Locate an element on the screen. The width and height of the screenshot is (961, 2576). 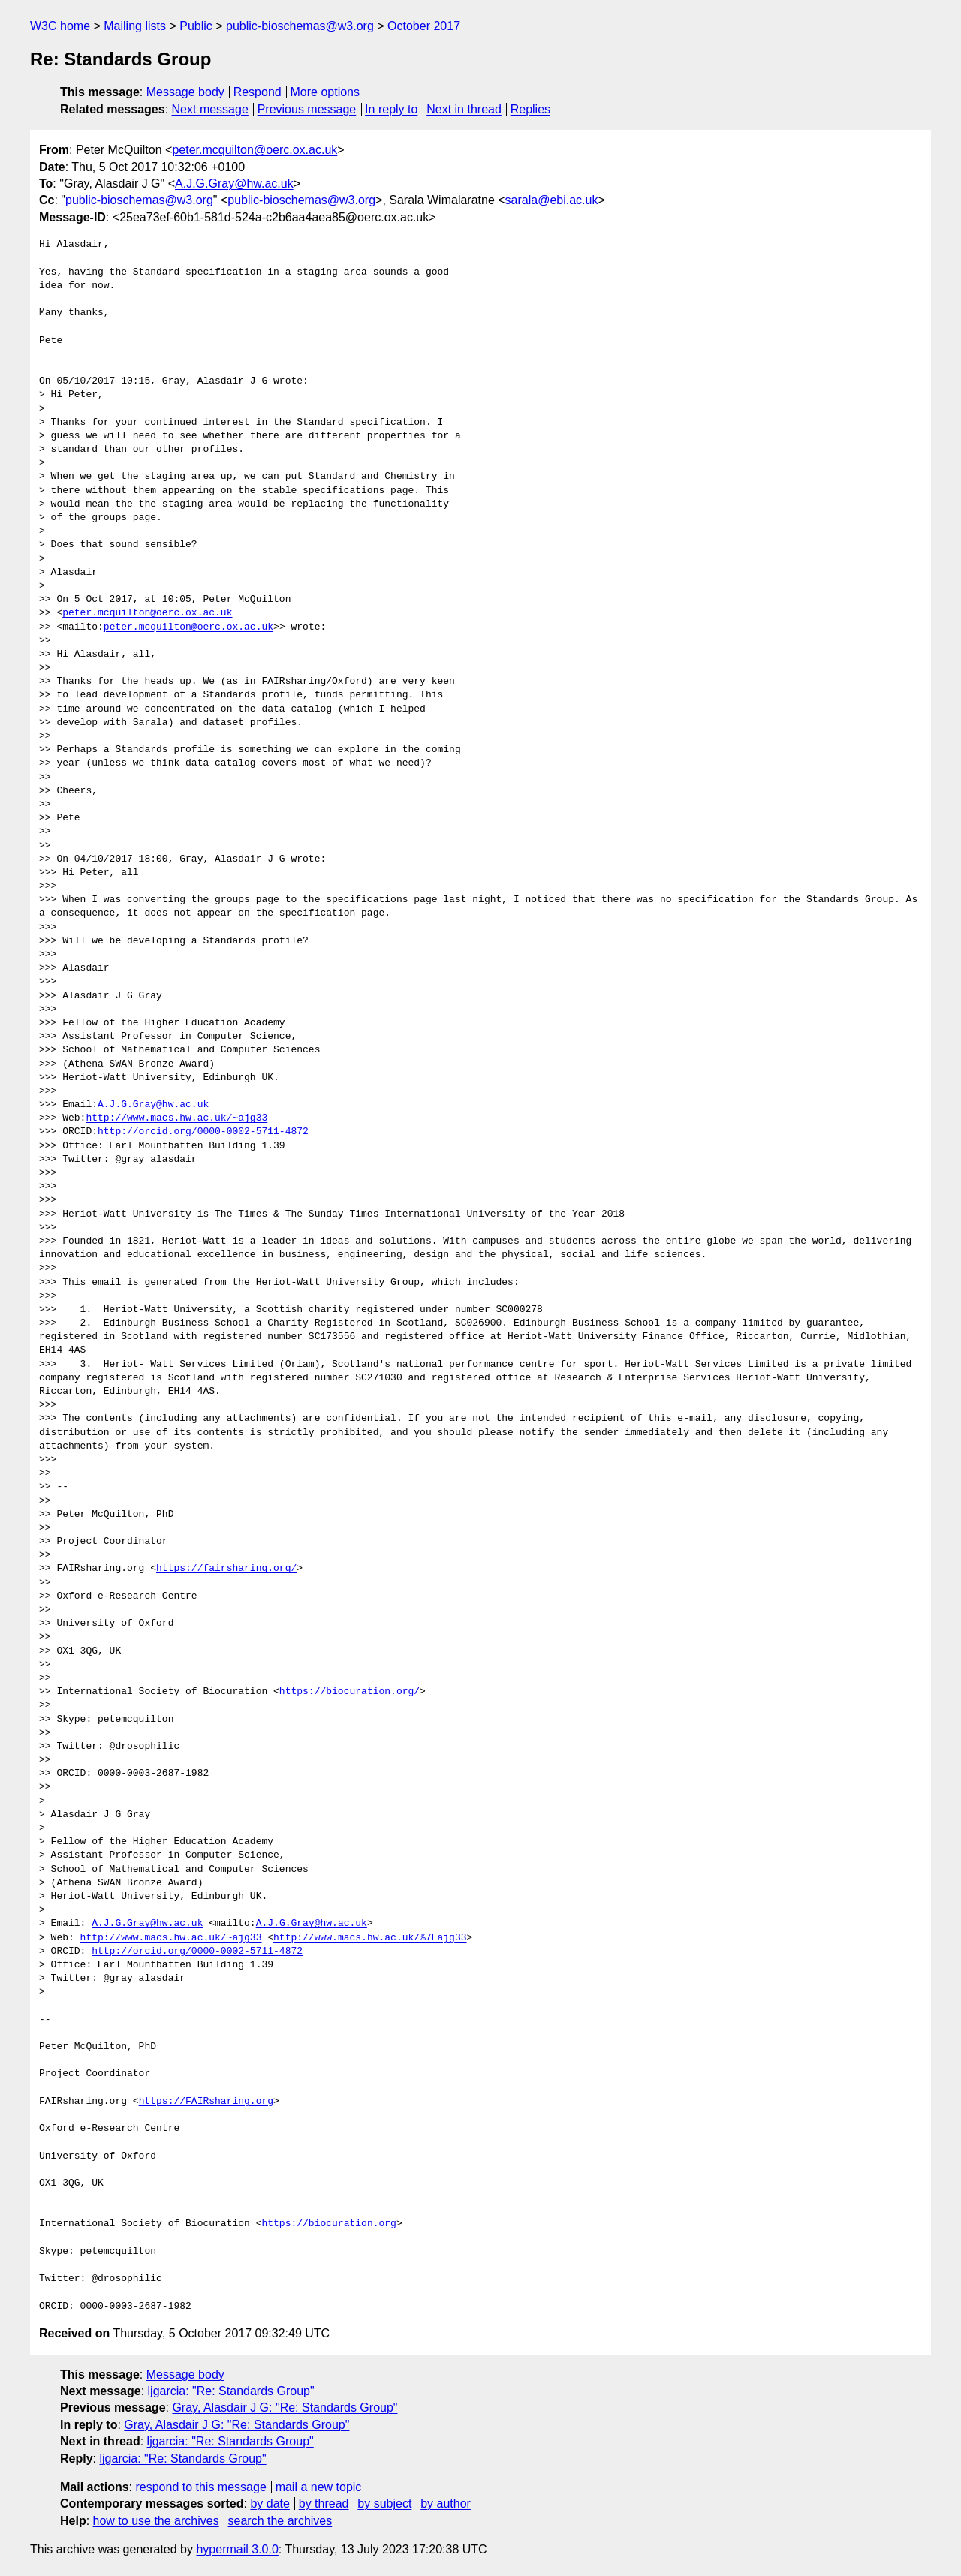
https://FAIRsharing.org is located at coordinates (206, 2101).